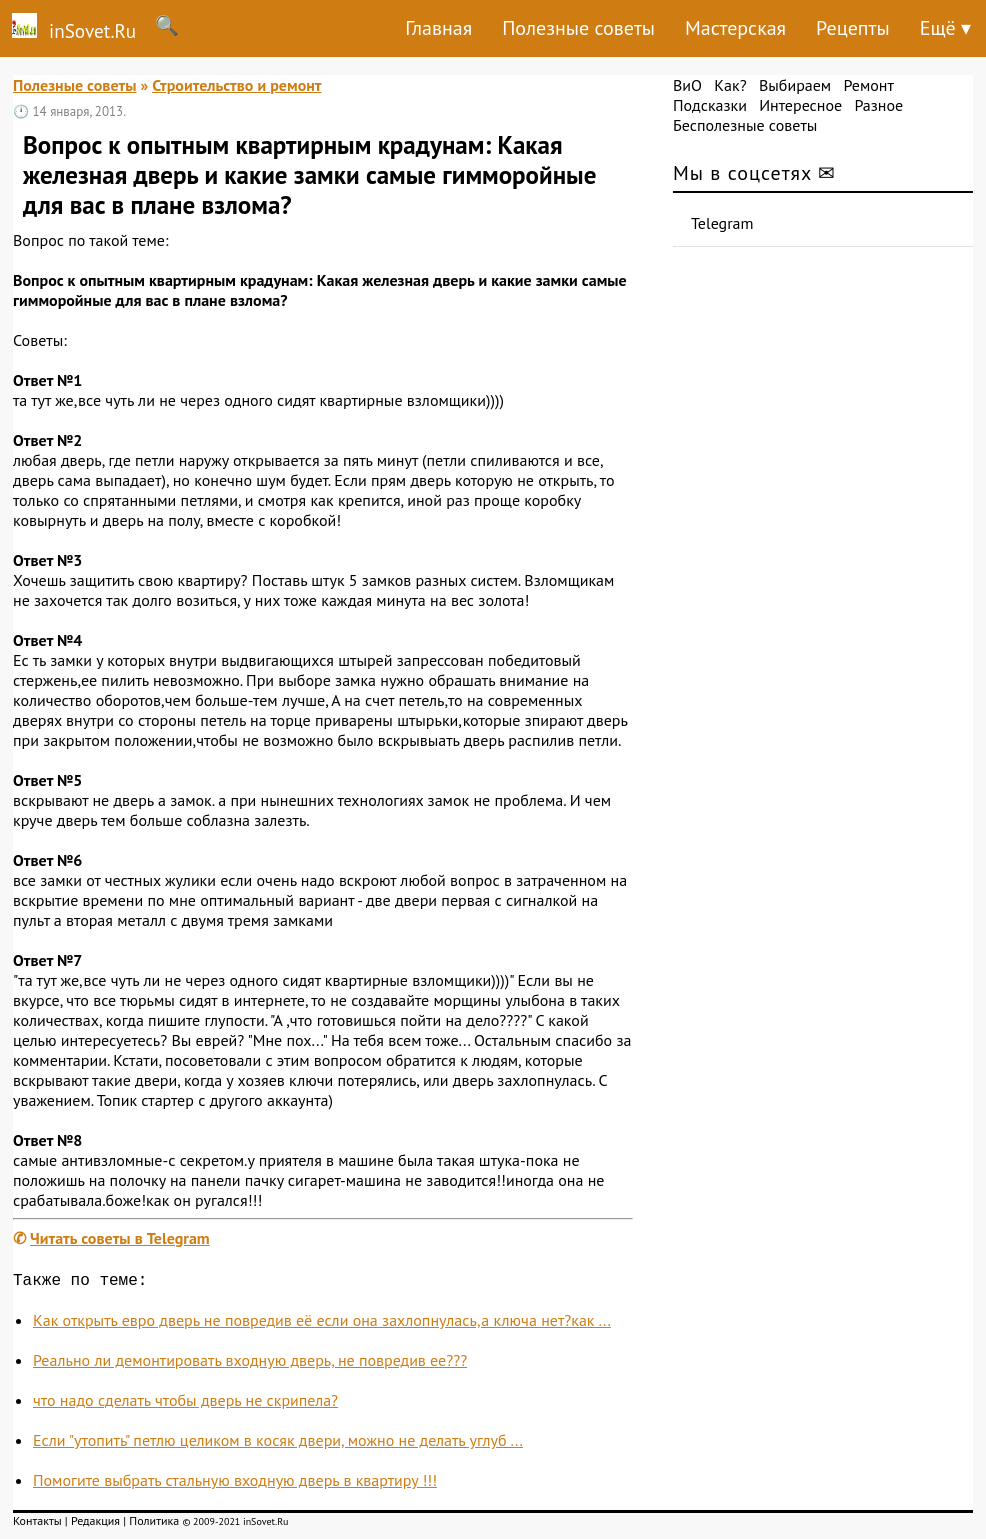 The width and height of the screenshot is (986, 1539). I want to click on inSovet.Ru, so click(68, 28).